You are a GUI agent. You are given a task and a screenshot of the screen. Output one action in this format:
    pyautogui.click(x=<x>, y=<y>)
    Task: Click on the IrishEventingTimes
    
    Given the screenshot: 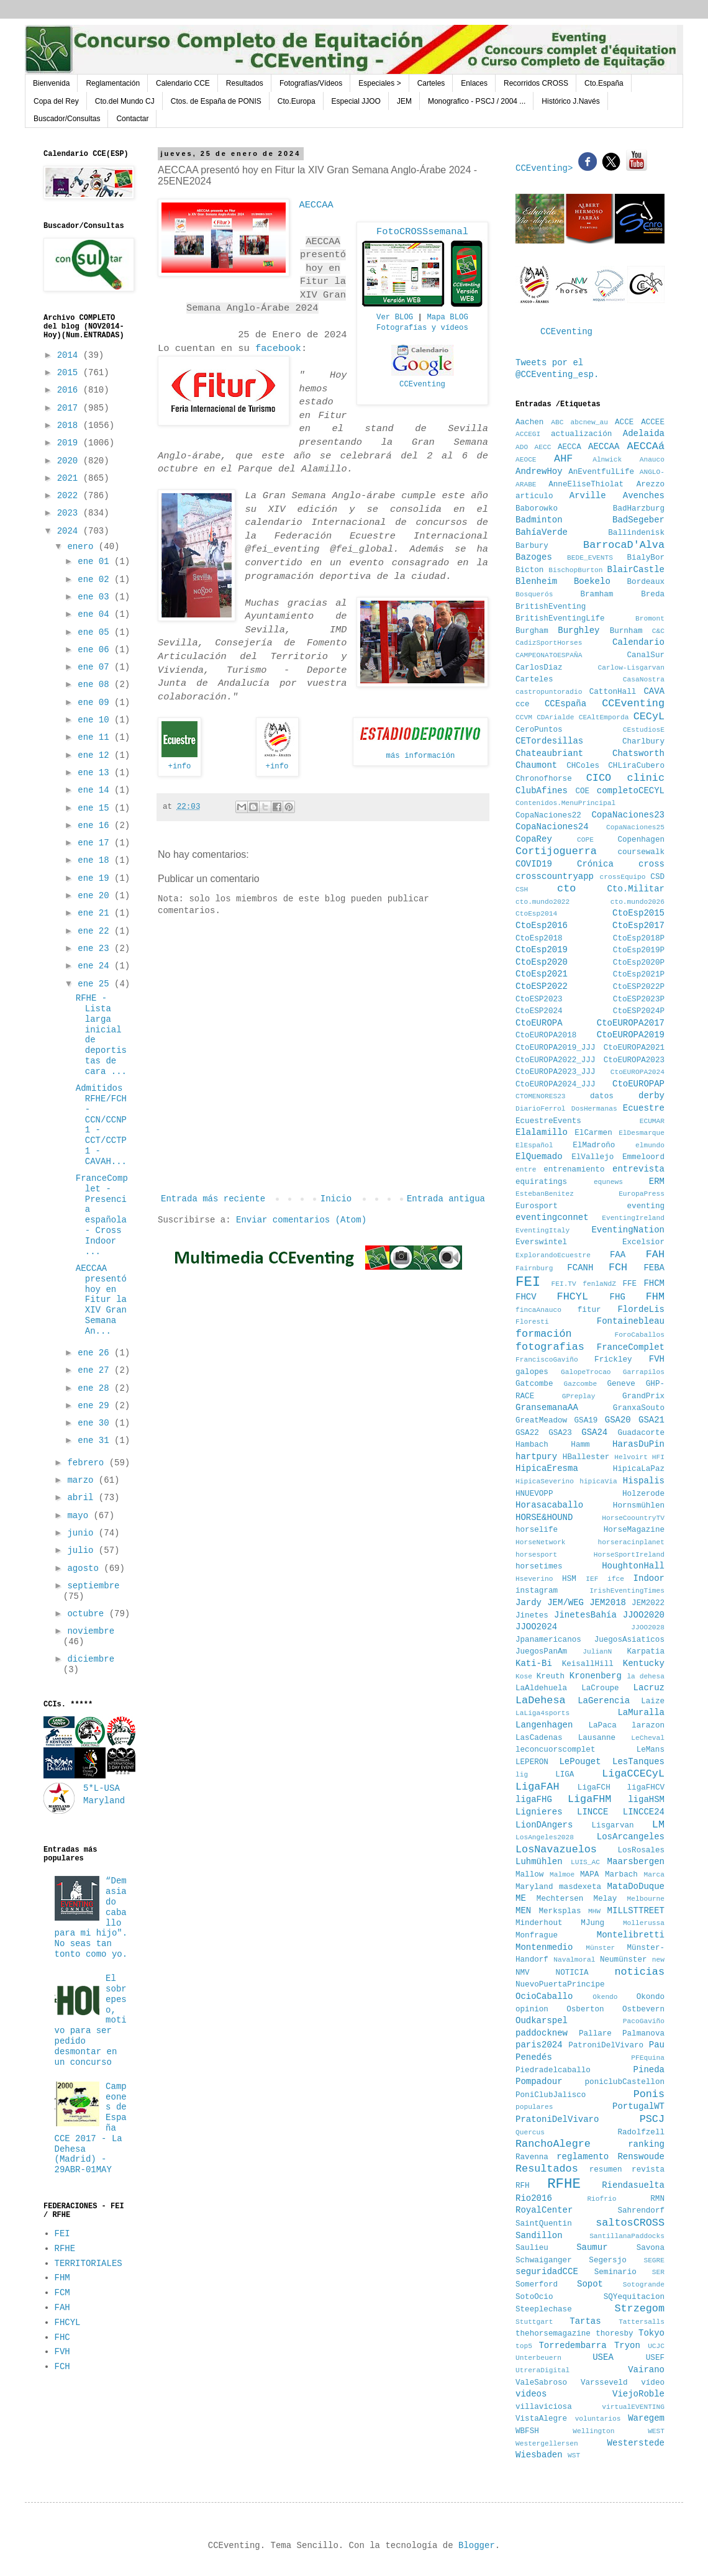 What is the action you would take?
    pyautogui.click(x=627, y=1591)
    